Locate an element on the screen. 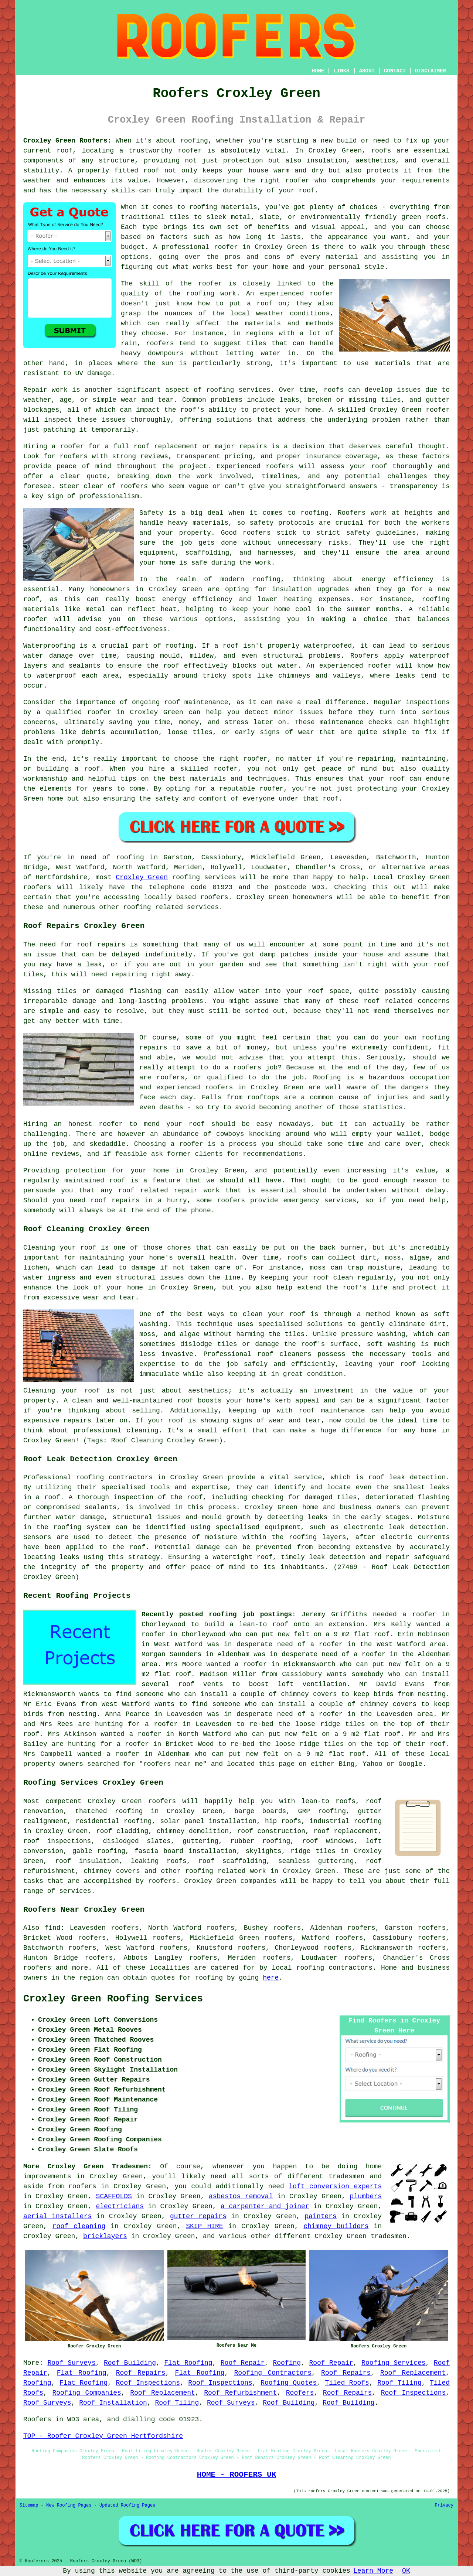 This screenshot has height=2576, width=473. loft conversion experts is located at coordinates (335, 2186).